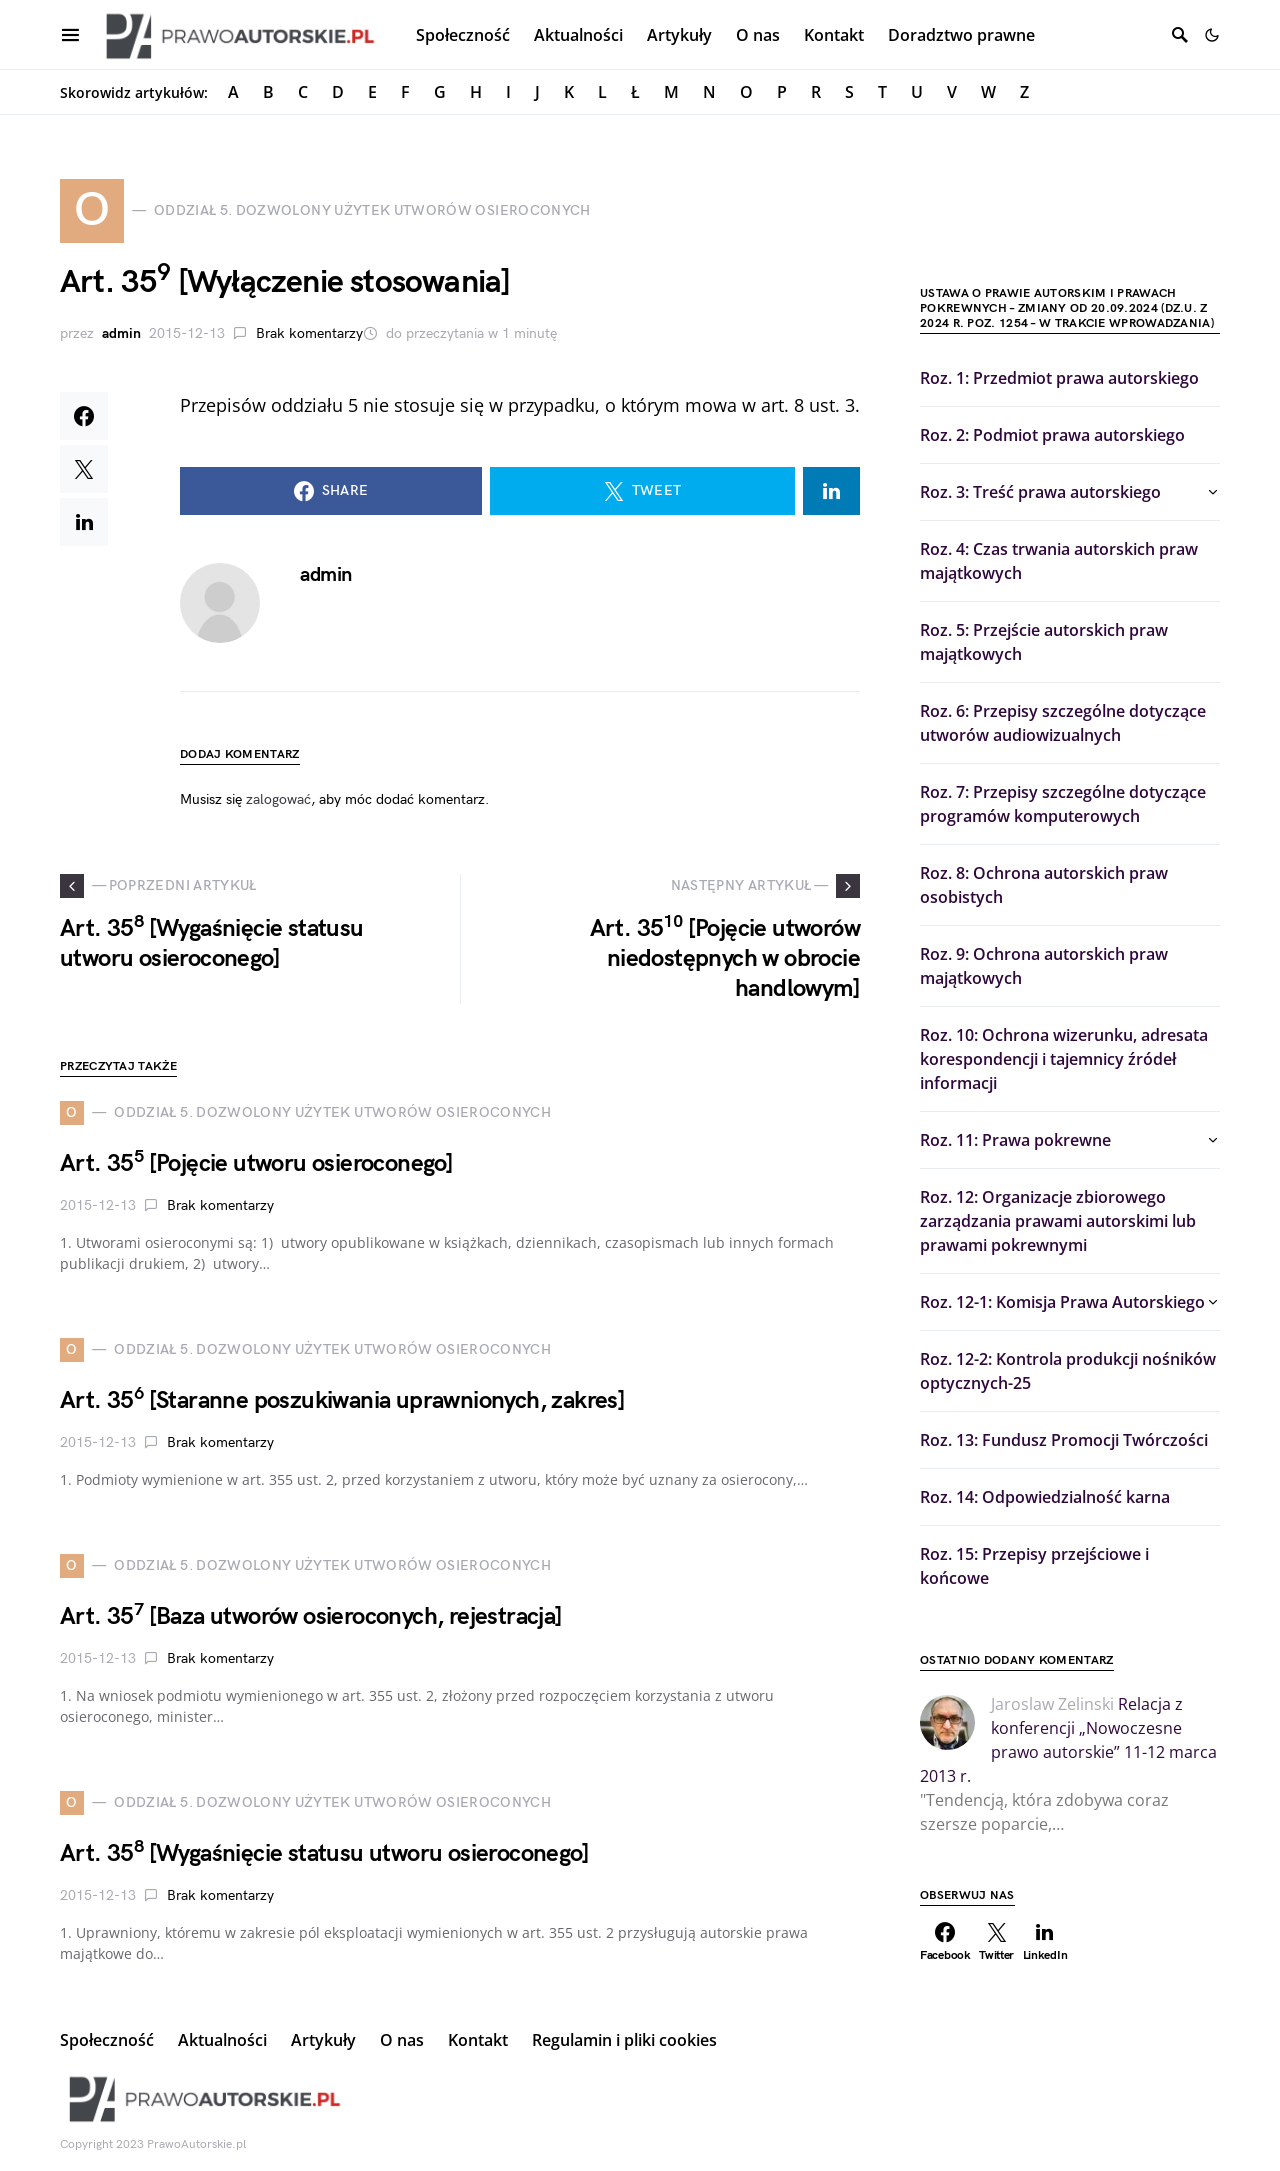 The height and width of the screenshot is (2171, 1280). Describe the element at coordinates (1059, 561) in the screenshot. I see `Roz. 4: Czas trwania autorskich praw majątkowych` at that location.